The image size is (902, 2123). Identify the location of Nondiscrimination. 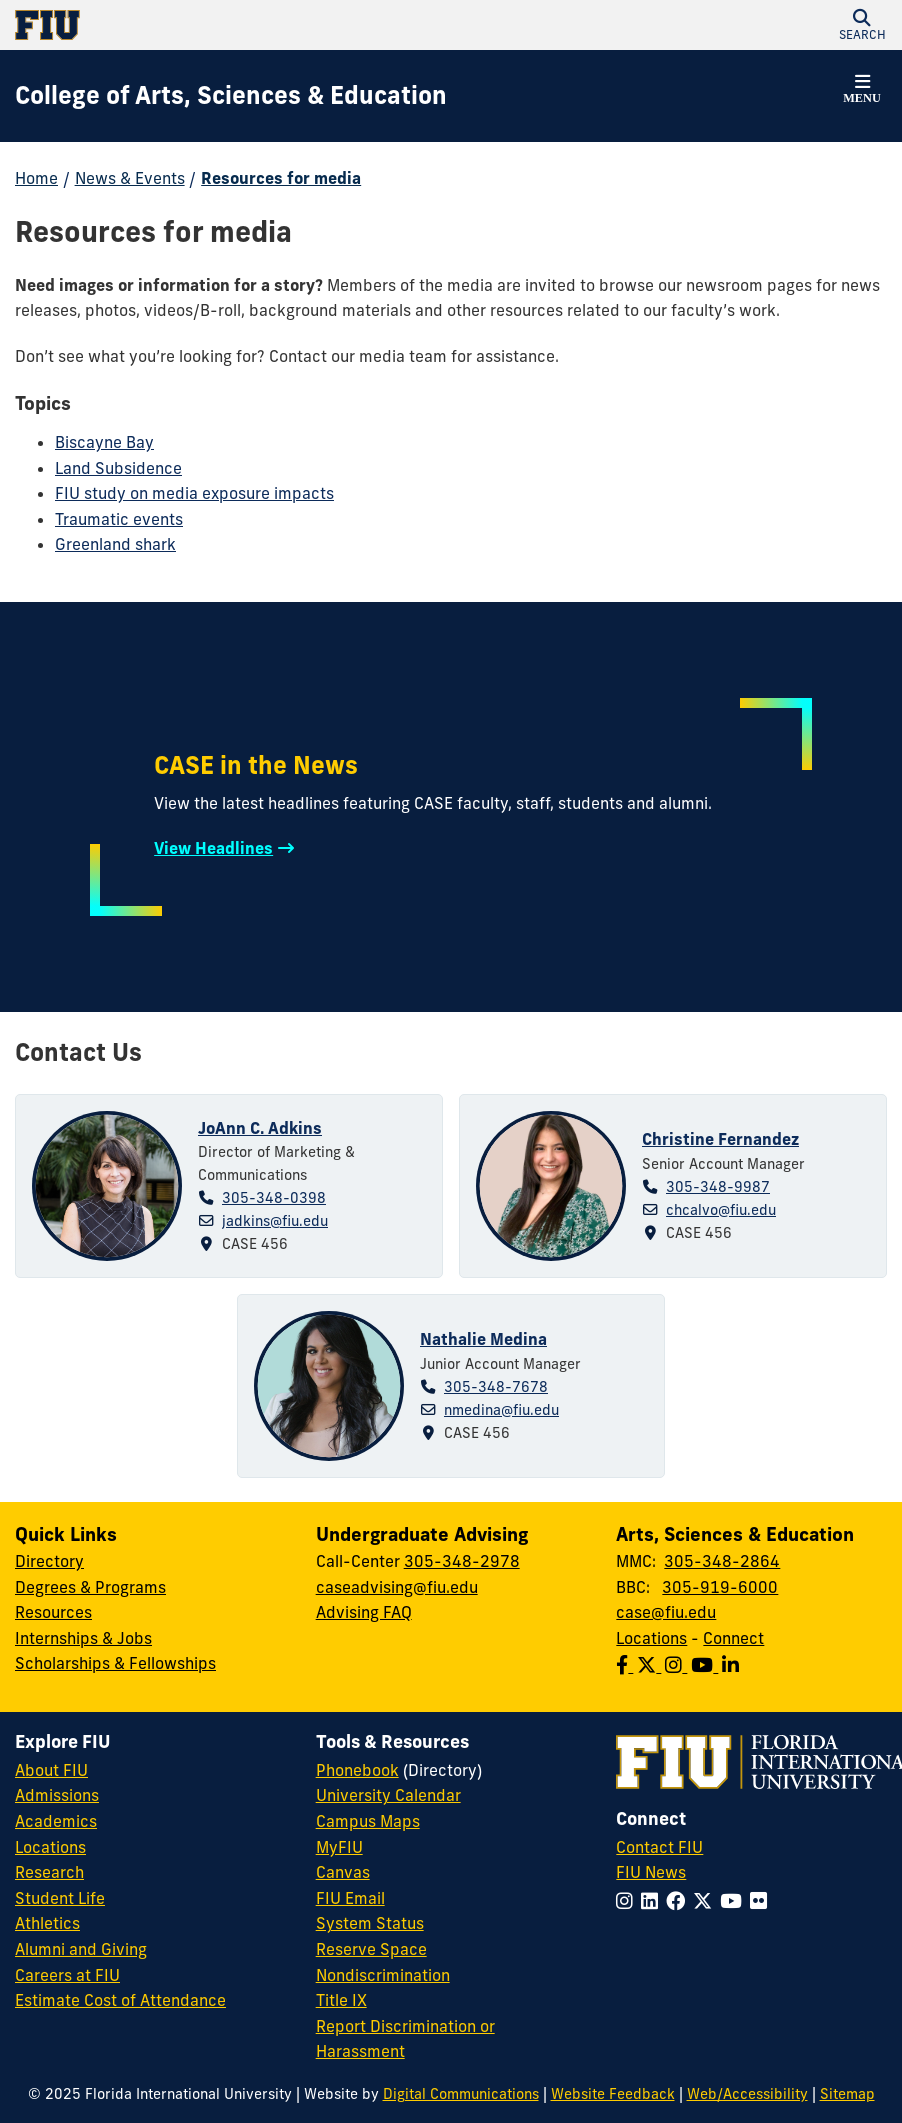
(383, 1975).